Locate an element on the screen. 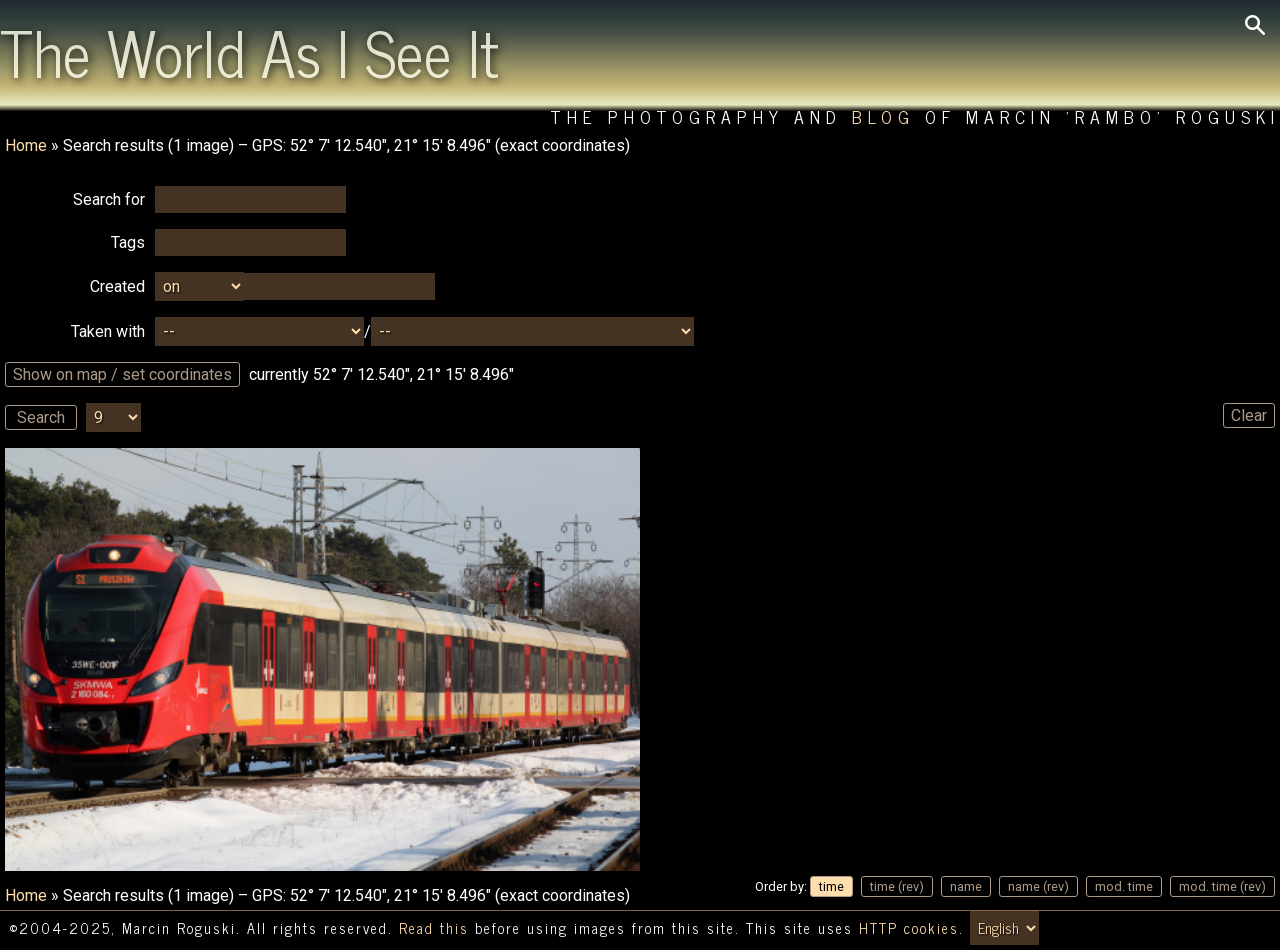  name (rev) is located at coordinates (1038, 886).